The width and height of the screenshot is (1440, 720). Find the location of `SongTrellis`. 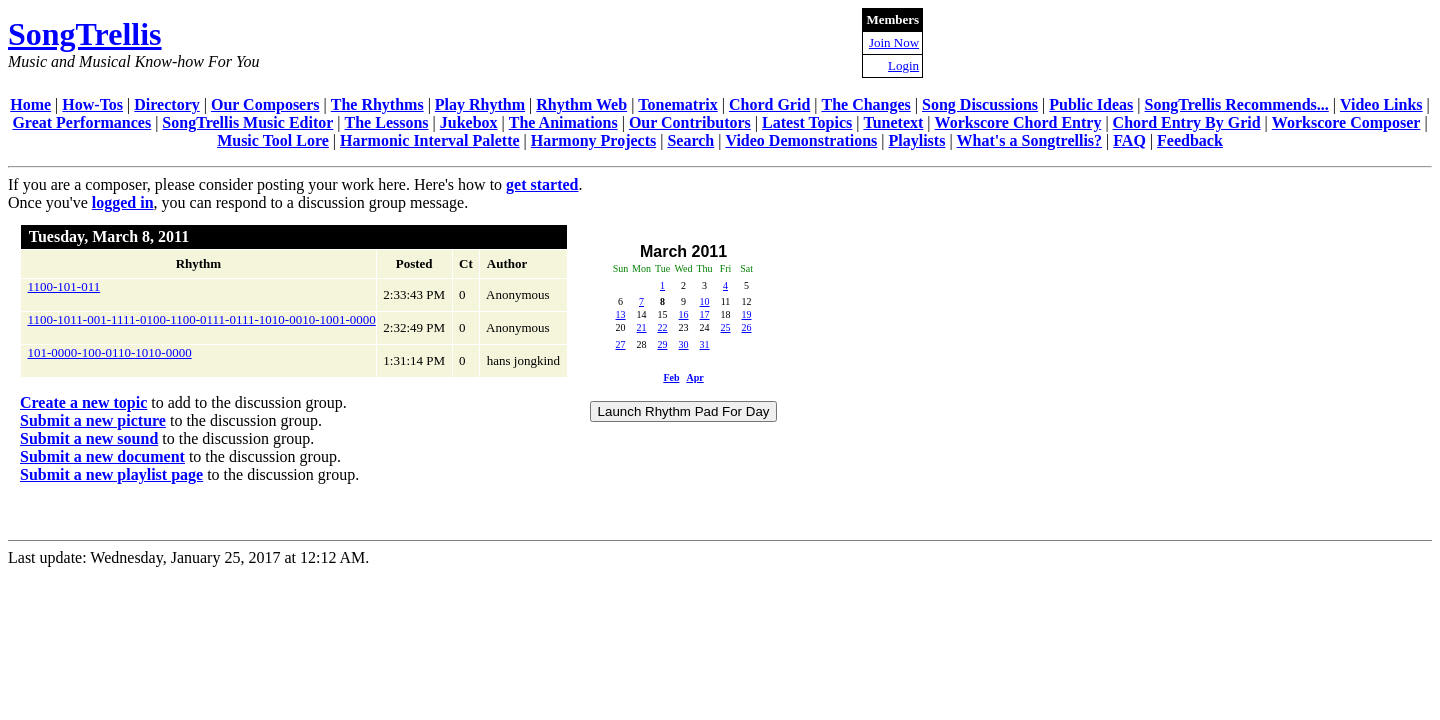

SongTrellis is located at coordinates (85, 34).